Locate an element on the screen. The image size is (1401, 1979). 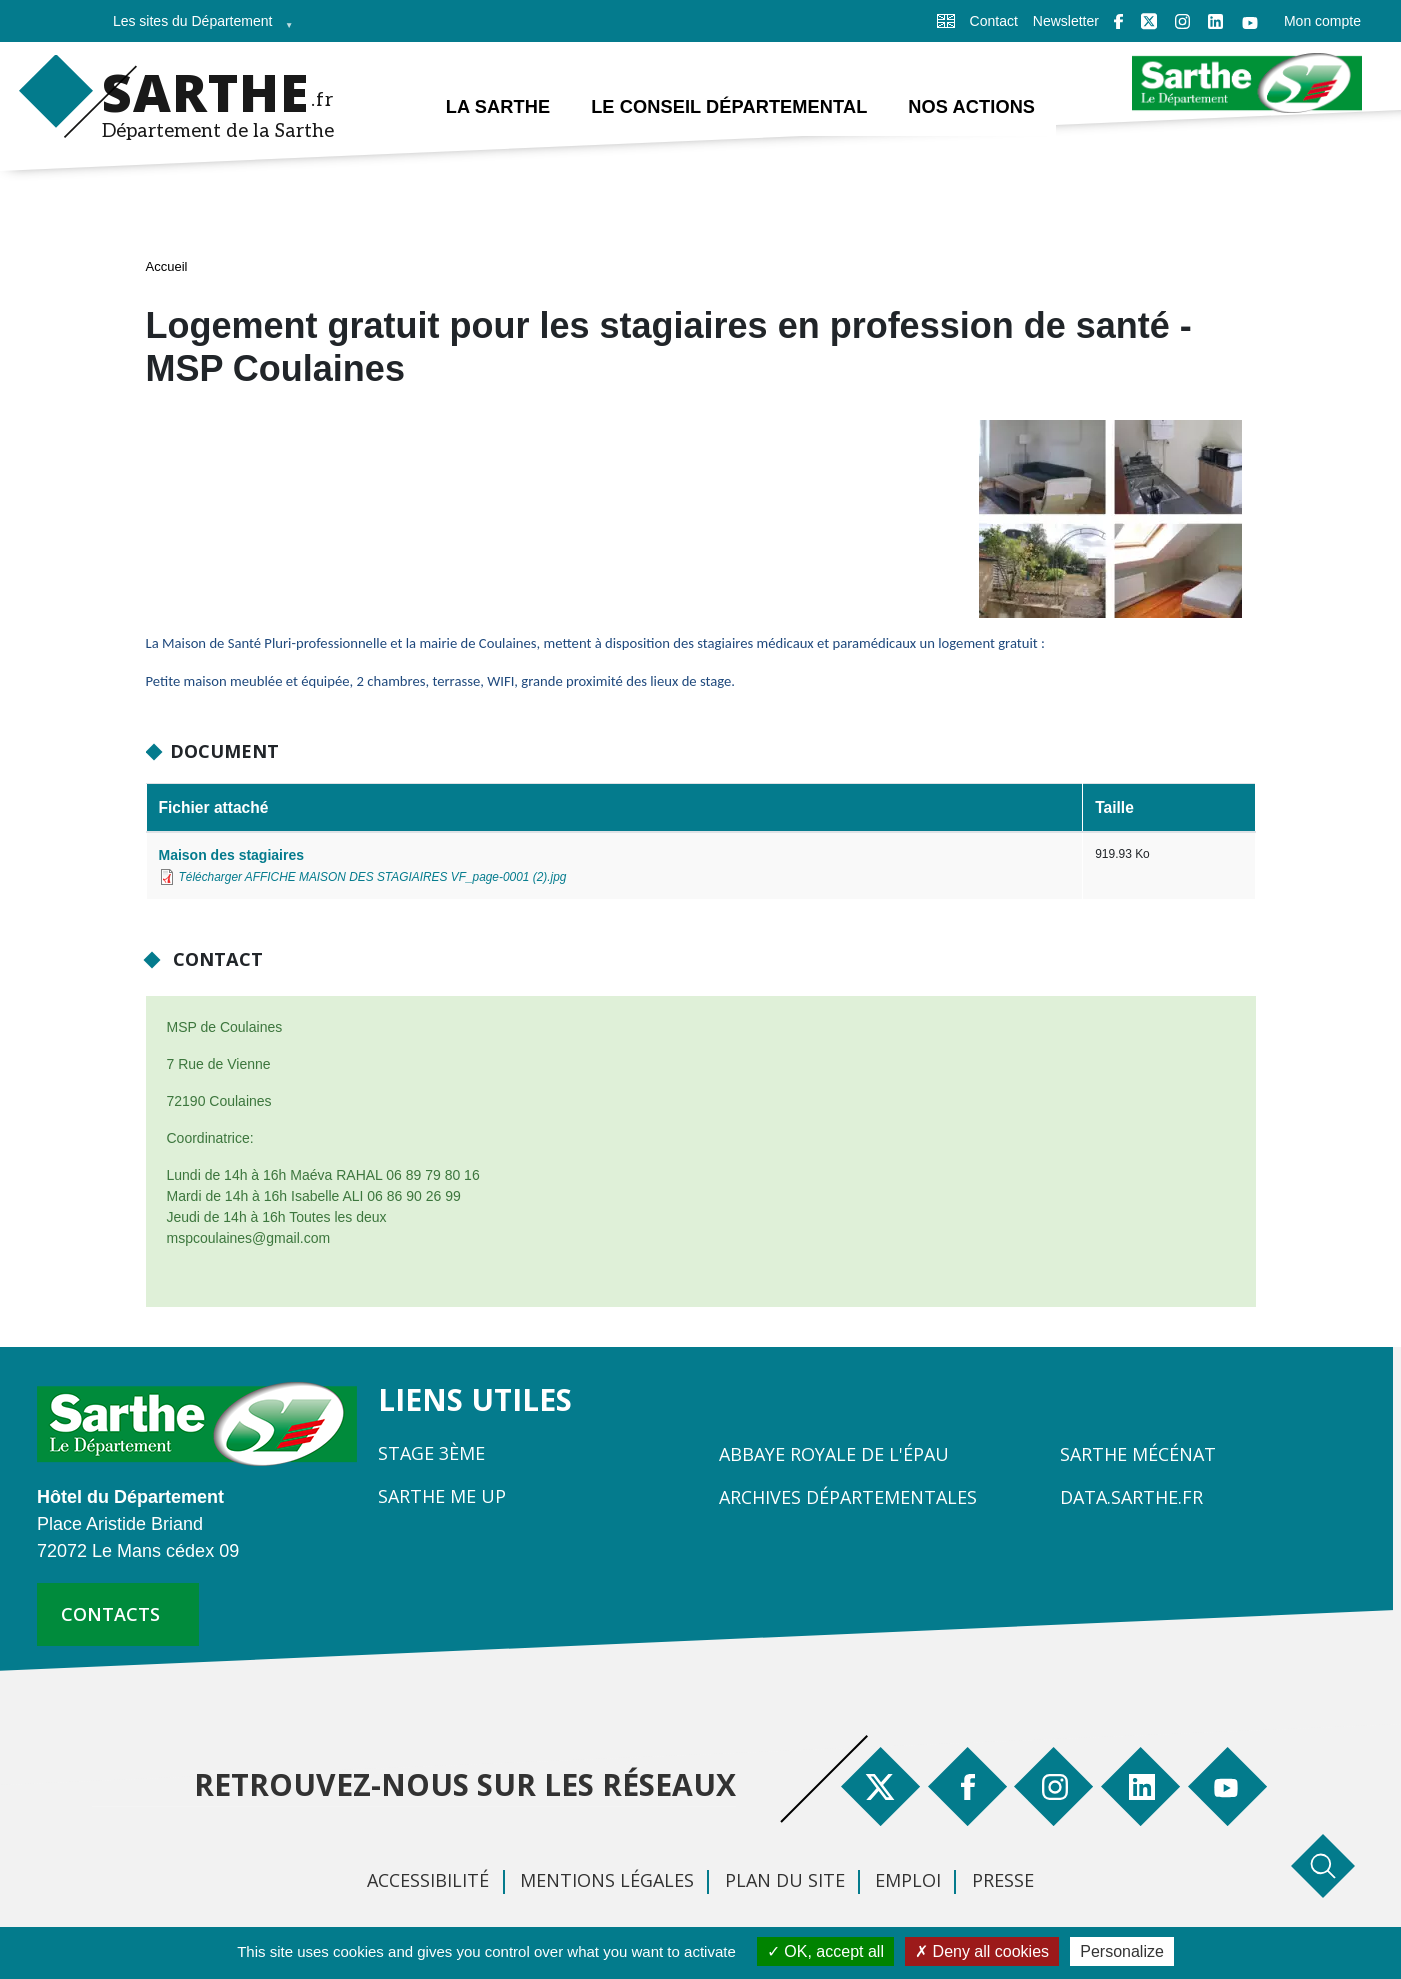
Accueil is located at coordinates (167, 267).